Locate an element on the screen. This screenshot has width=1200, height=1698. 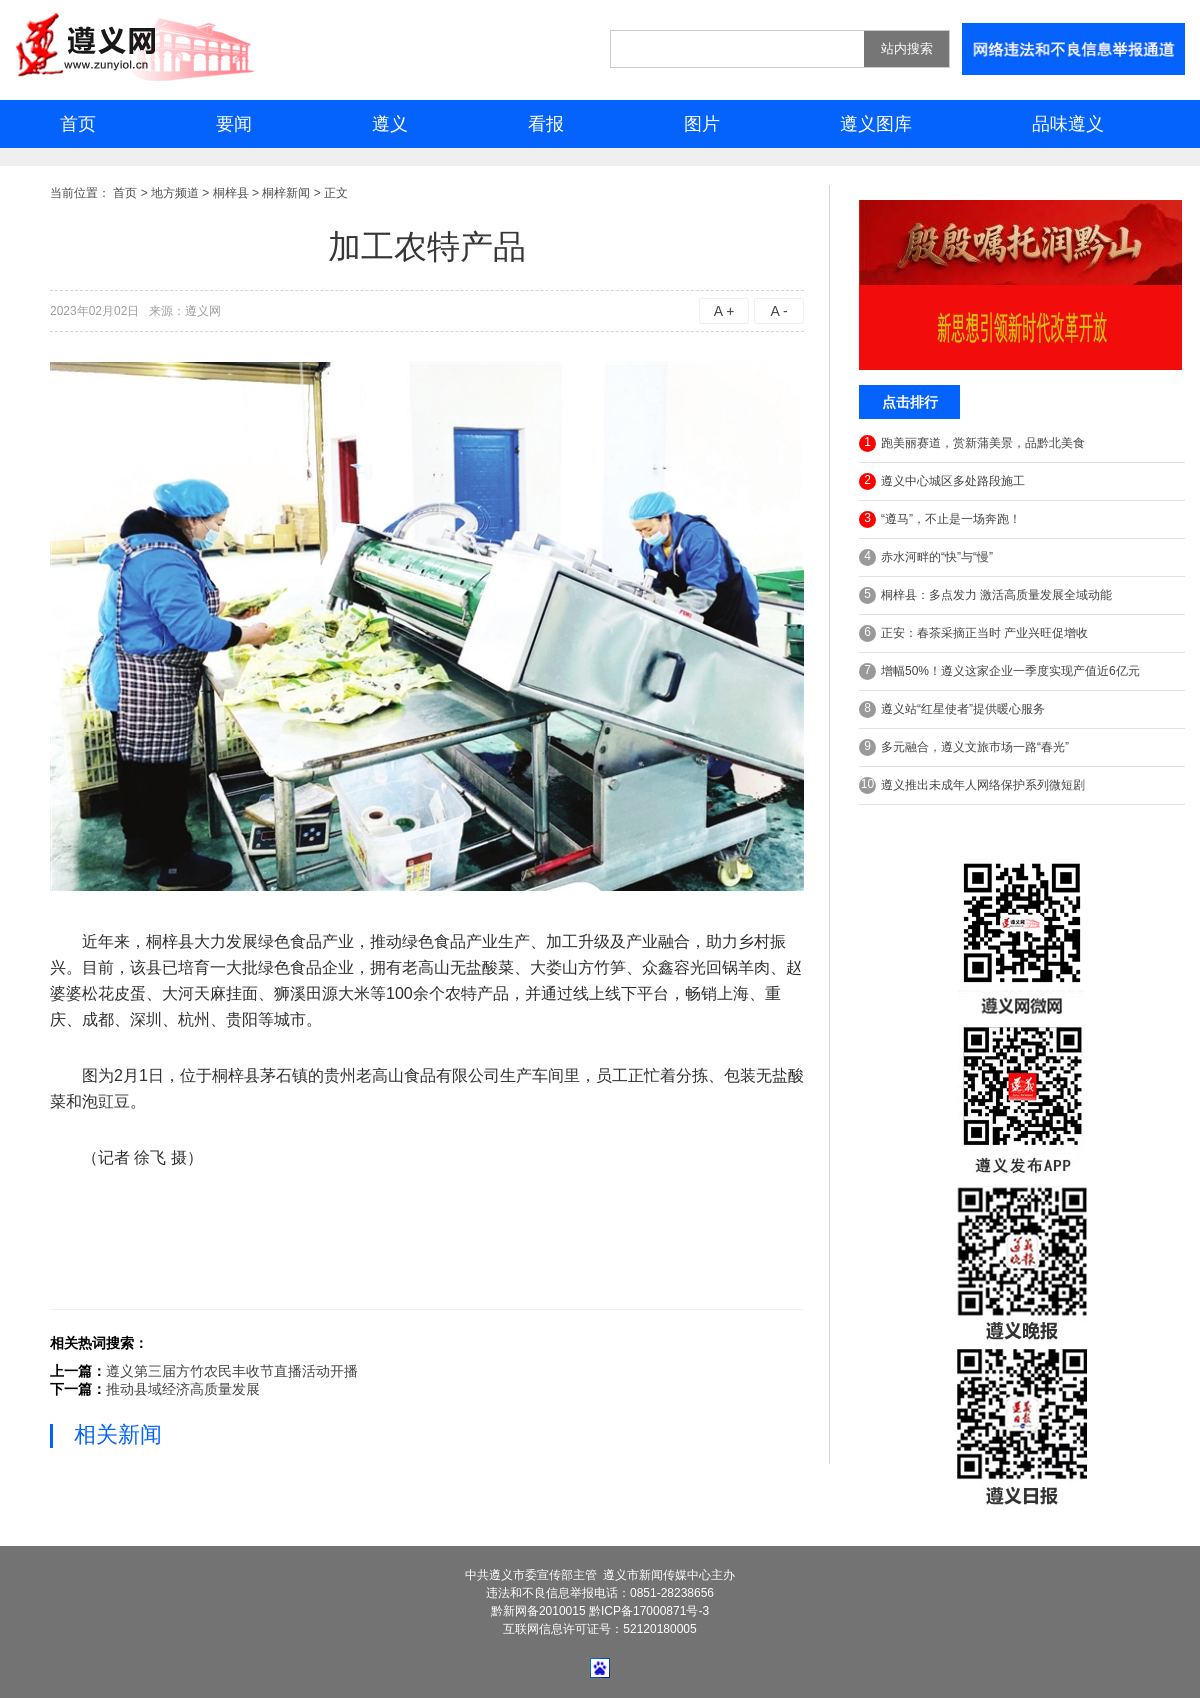
要闻 is located at coordinates (234, 124).